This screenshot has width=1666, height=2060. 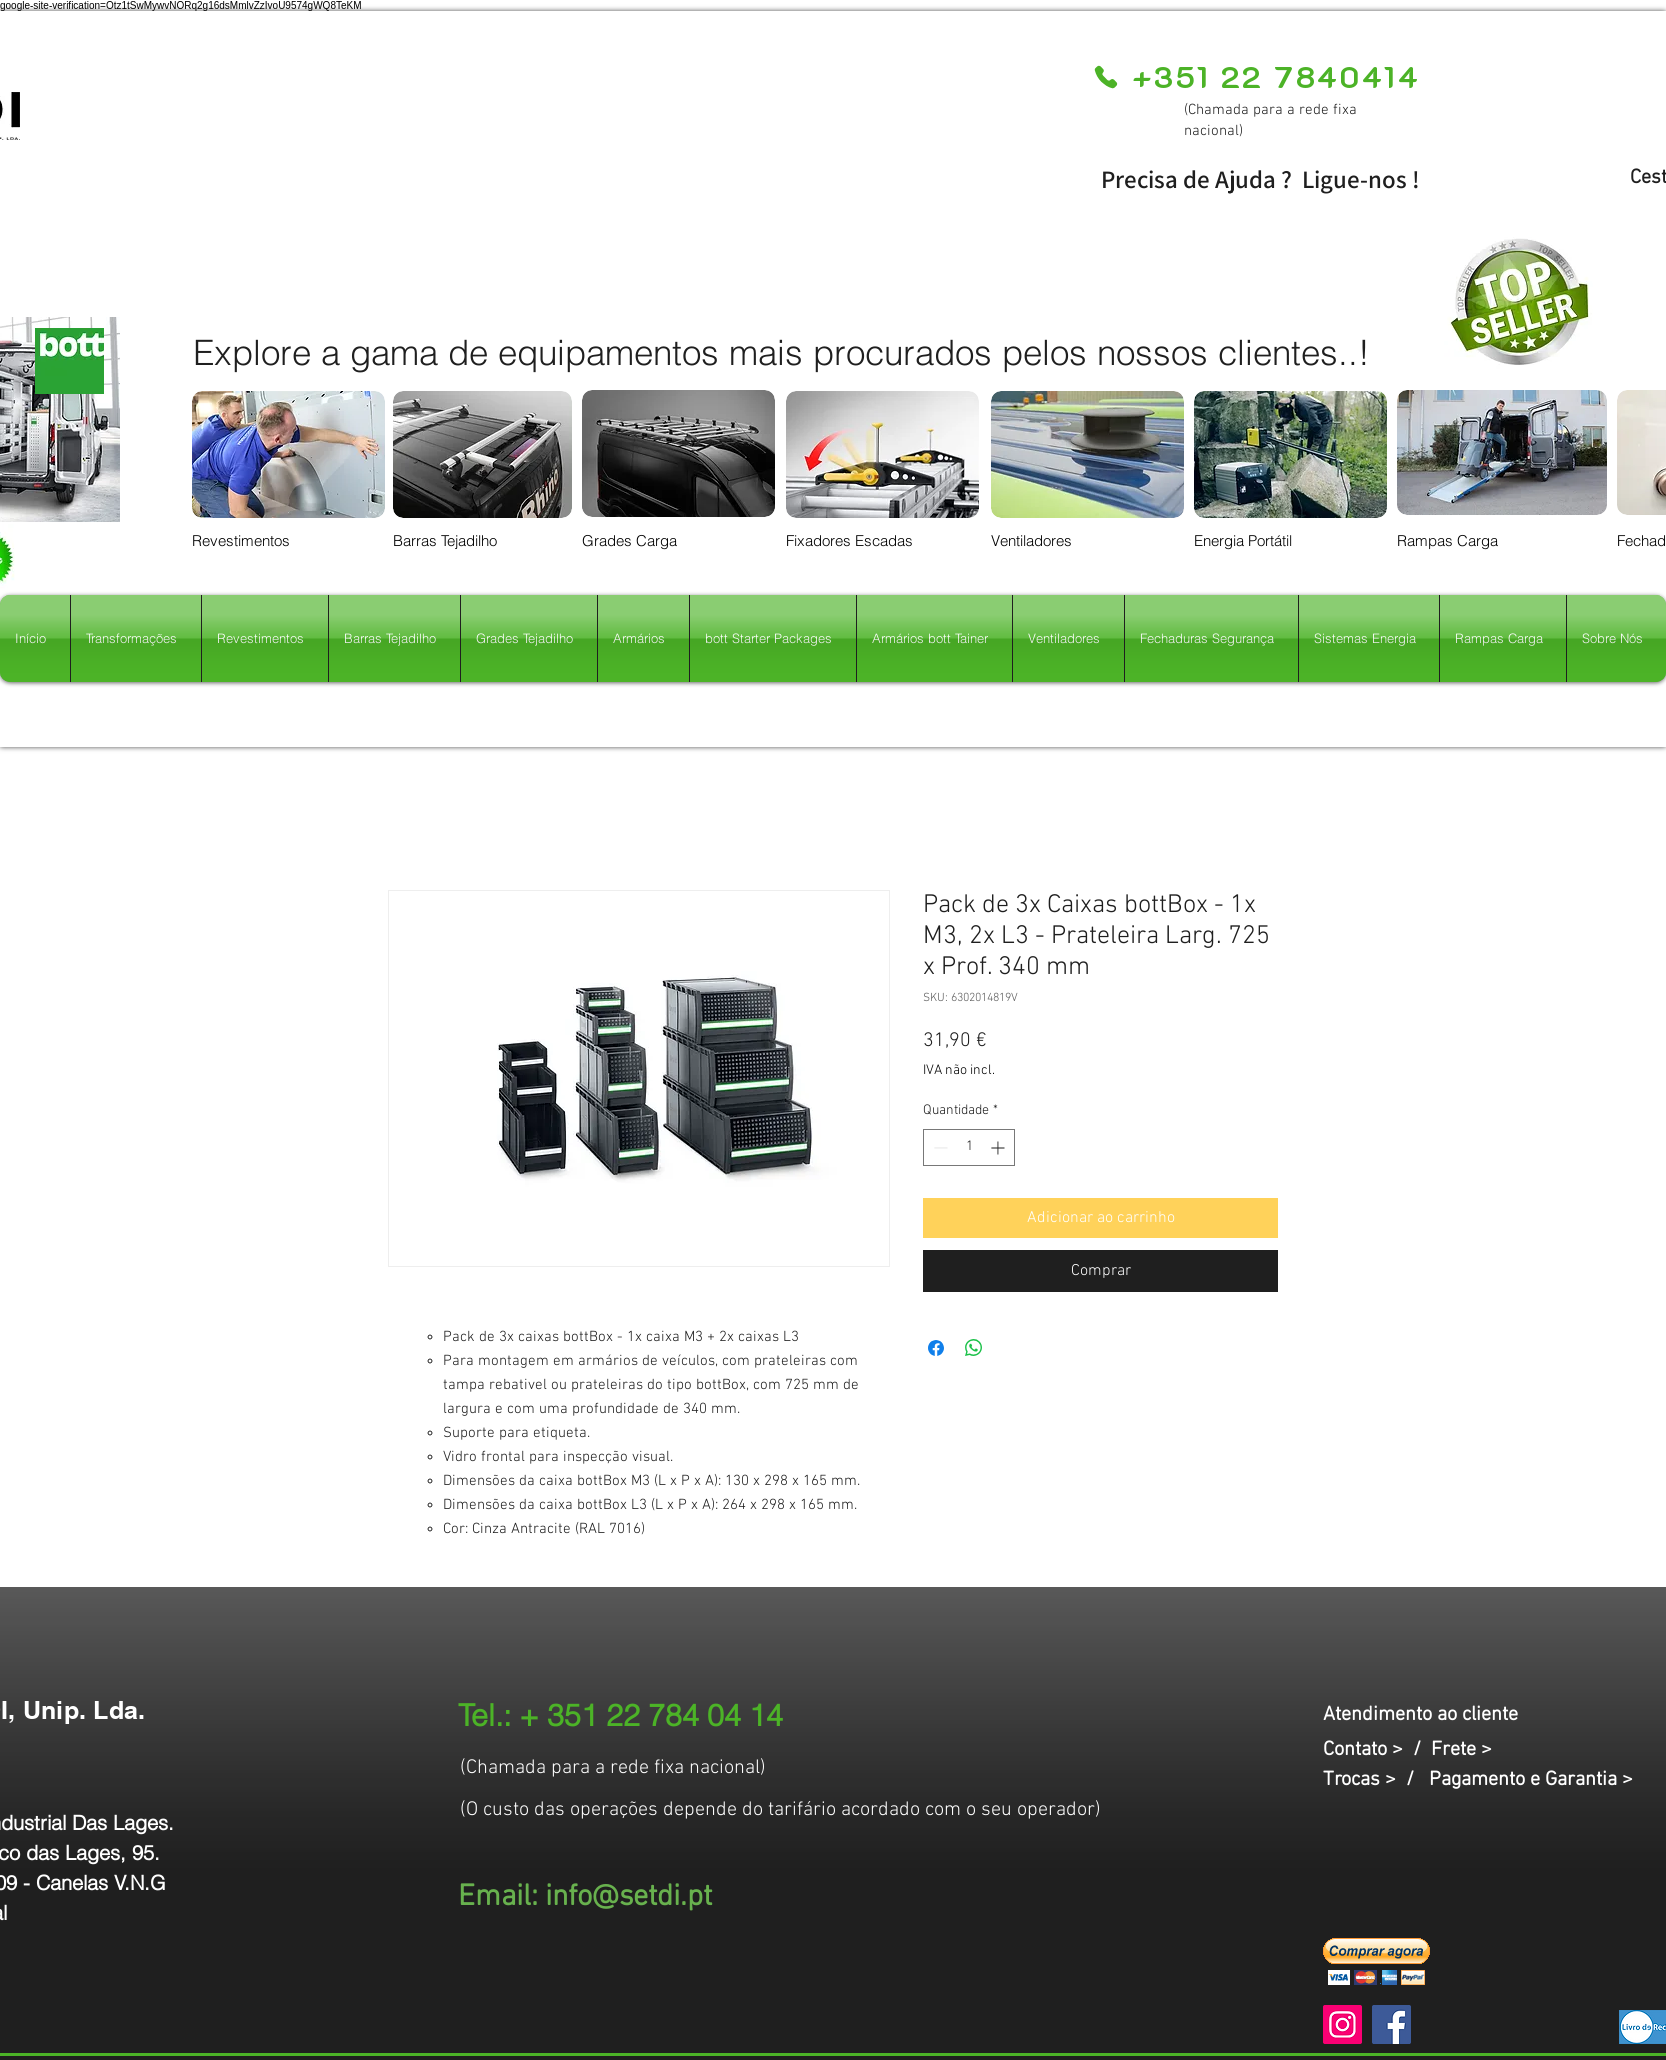 I want to click on [Facebook], so click(x=1391, y=2024).